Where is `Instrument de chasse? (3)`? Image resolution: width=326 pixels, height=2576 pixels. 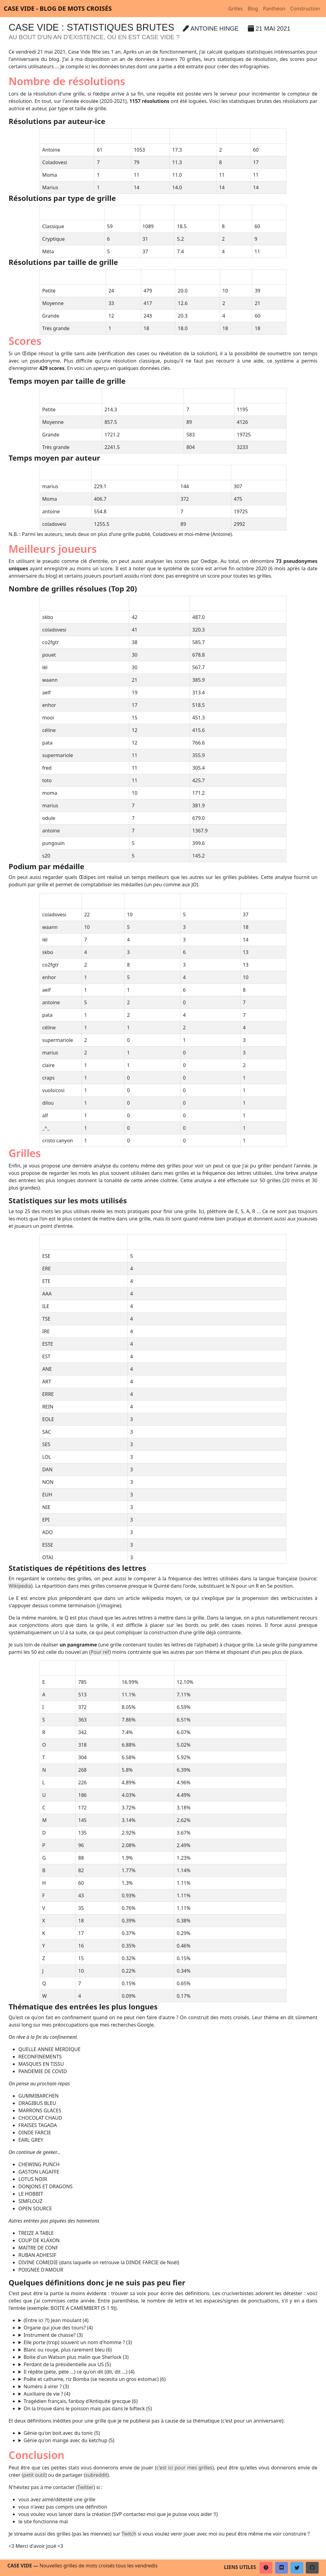
Instrument de chasse? (3) is located at coordinates (53, 2335).